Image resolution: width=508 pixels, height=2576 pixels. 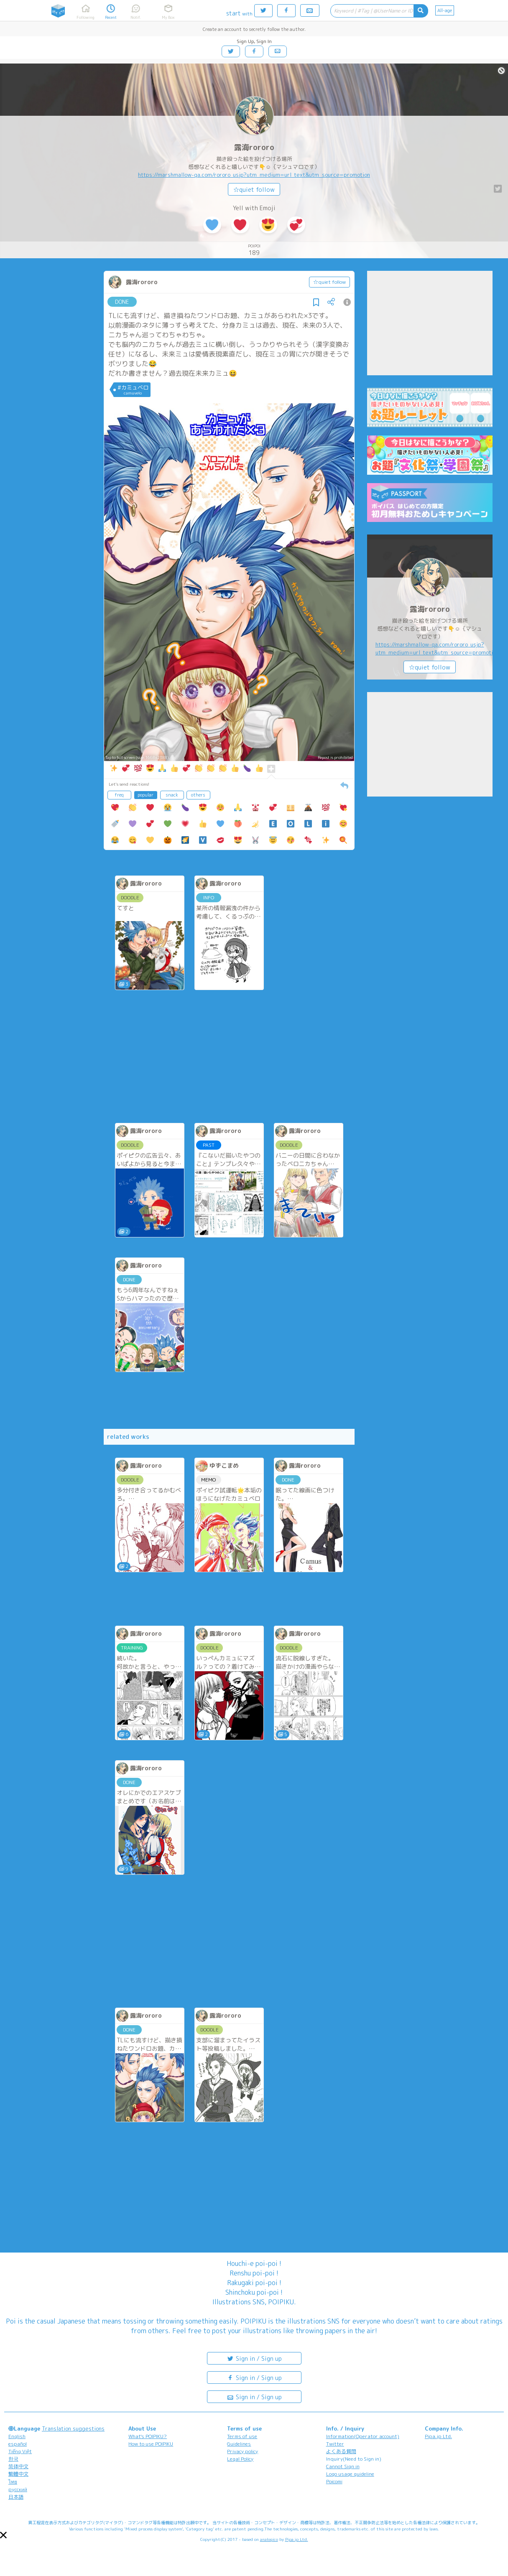 I want to click on Poicomi, so click(x=334, y=2481).